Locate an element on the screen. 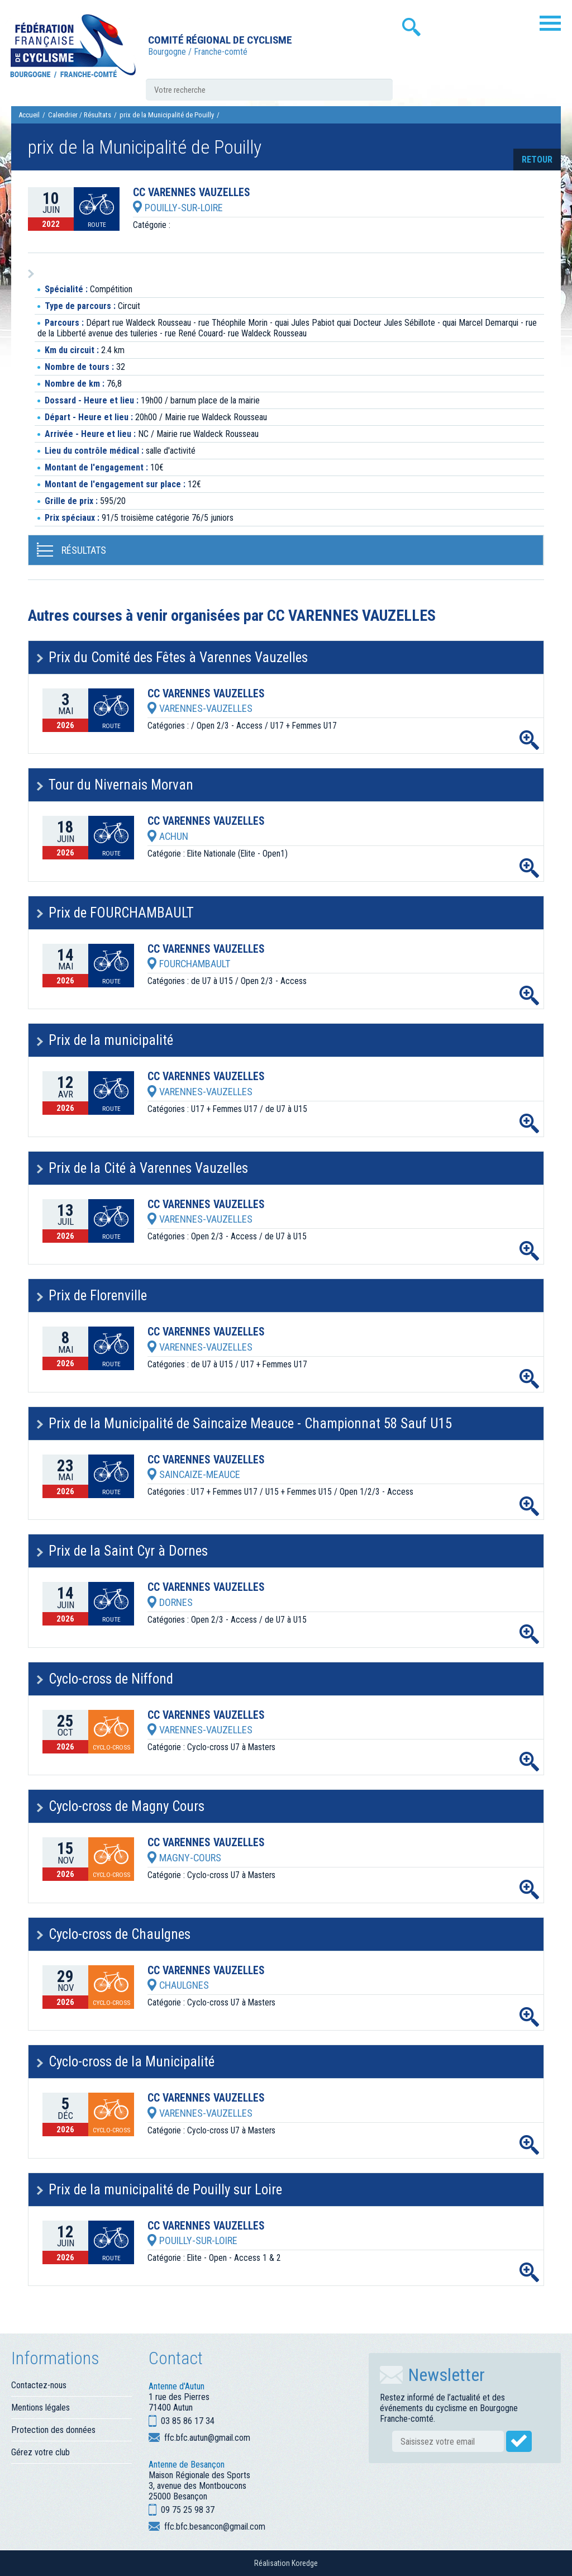  CC VARENNES VAUZELLES is located at coordinates (191, 192).